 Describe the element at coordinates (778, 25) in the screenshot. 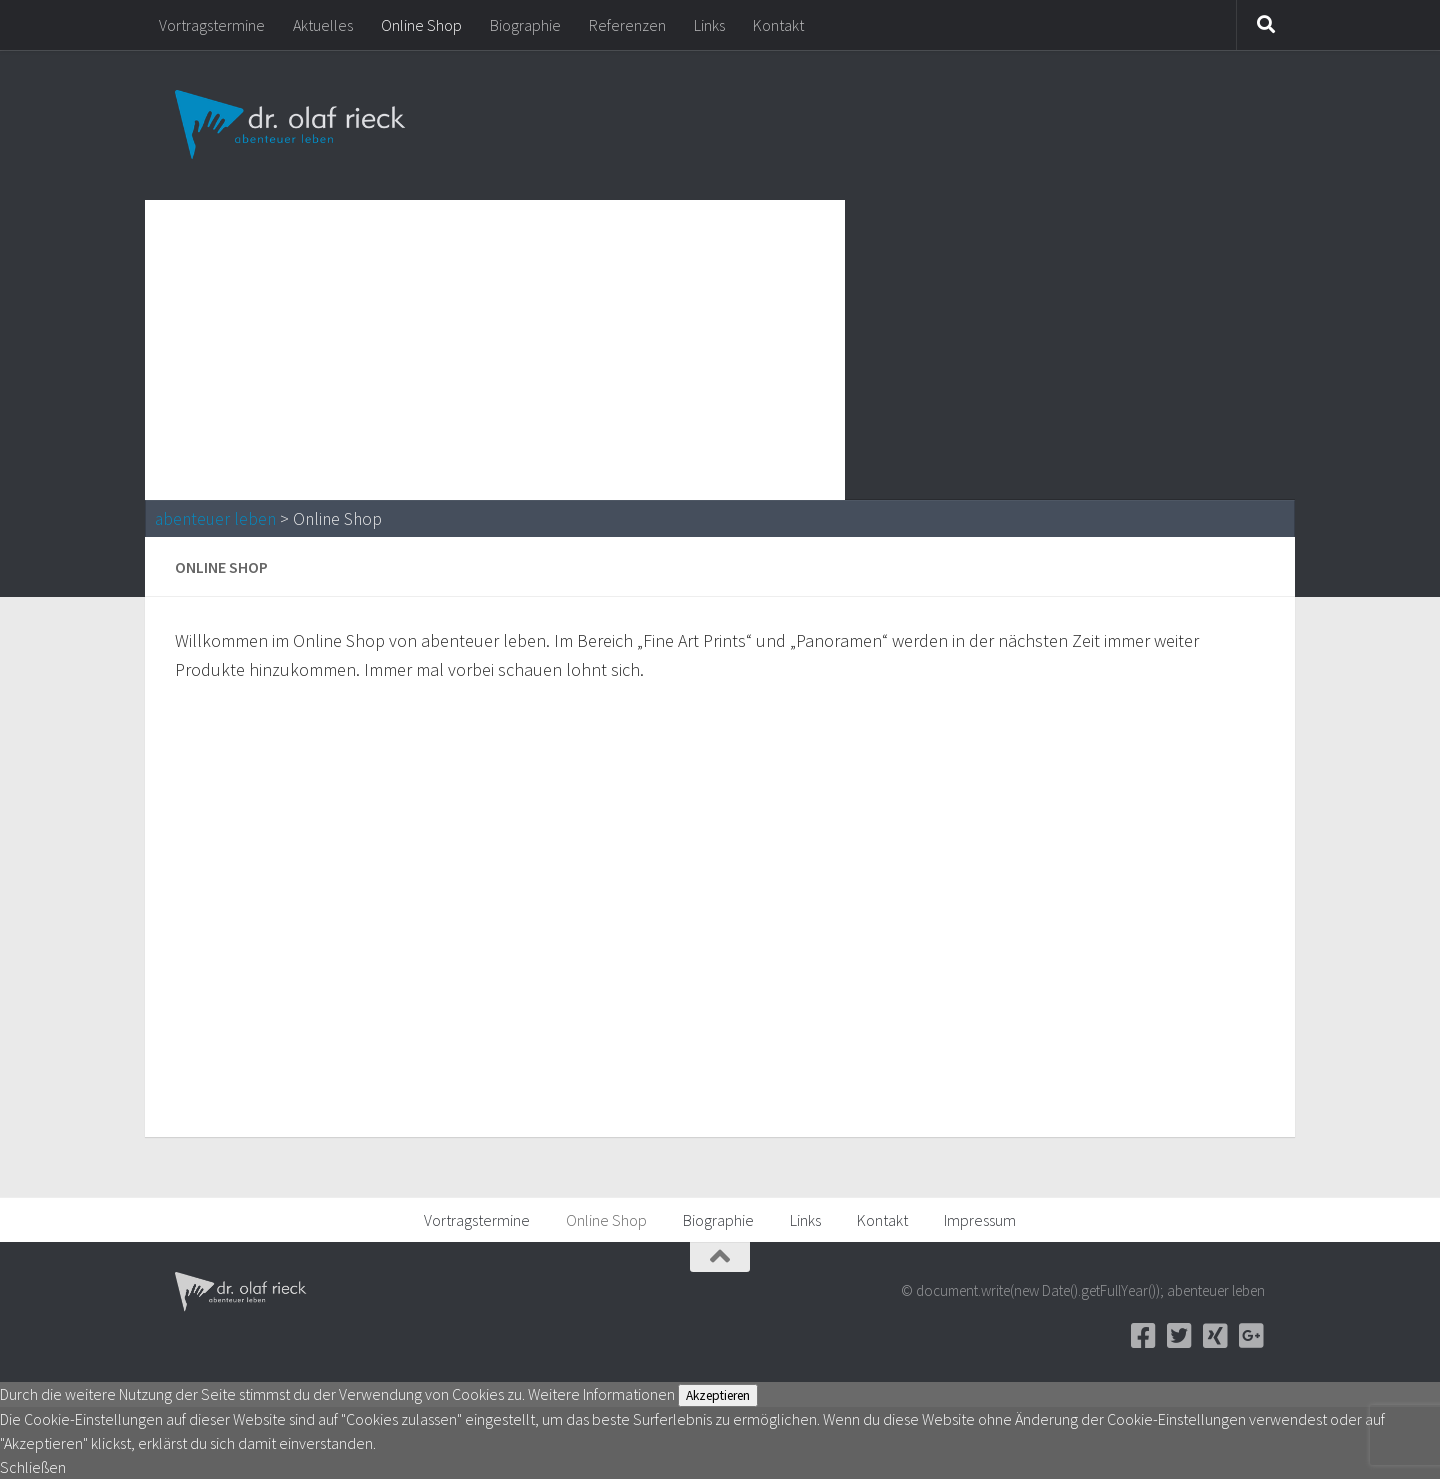

I see `Kontakt` at that location.